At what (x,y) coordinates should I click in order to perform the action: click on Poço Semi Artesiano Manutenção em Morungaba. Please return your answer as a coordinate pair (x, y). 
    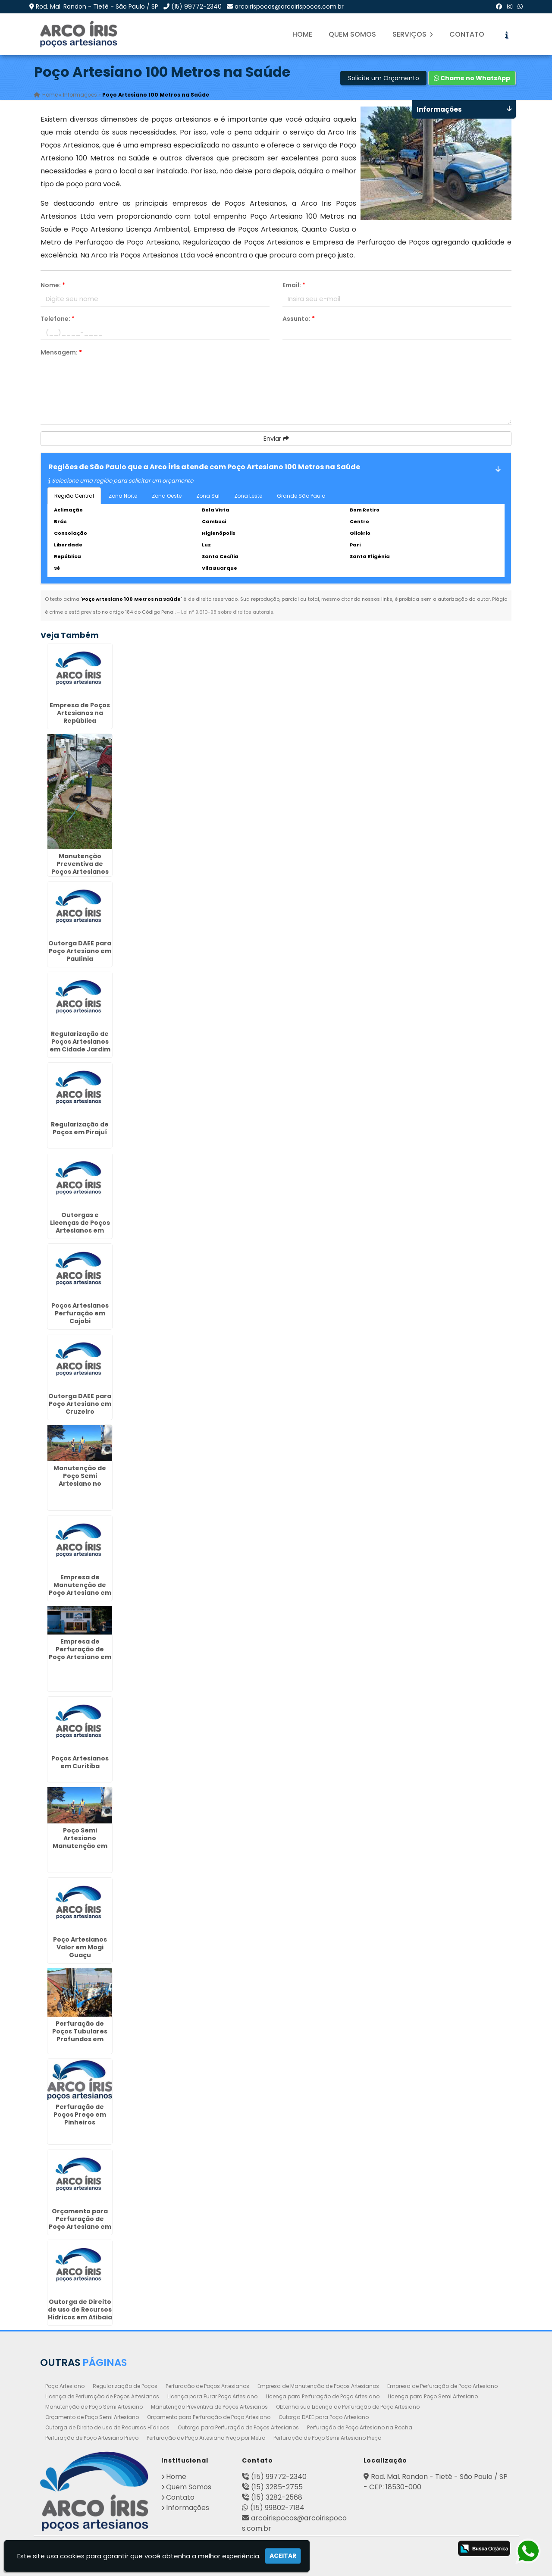
    Looking at the image, I should click on (80, 1842).